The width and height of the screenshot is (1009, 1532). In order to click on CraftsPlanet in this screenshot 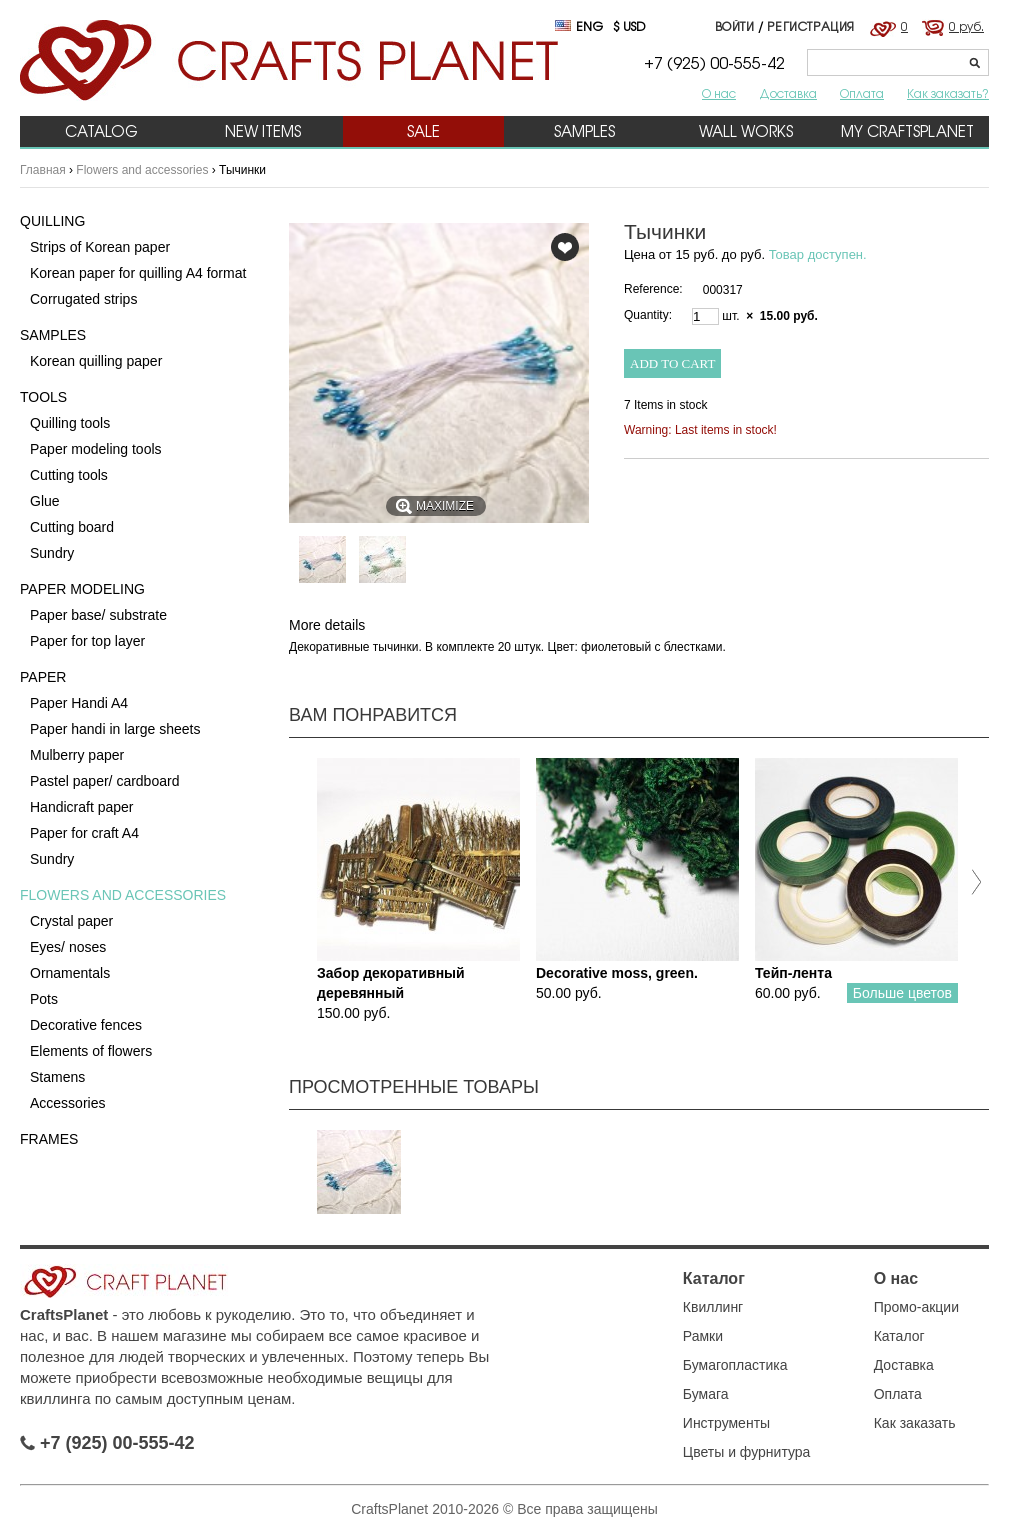, I will do `click(64, 1314)`.